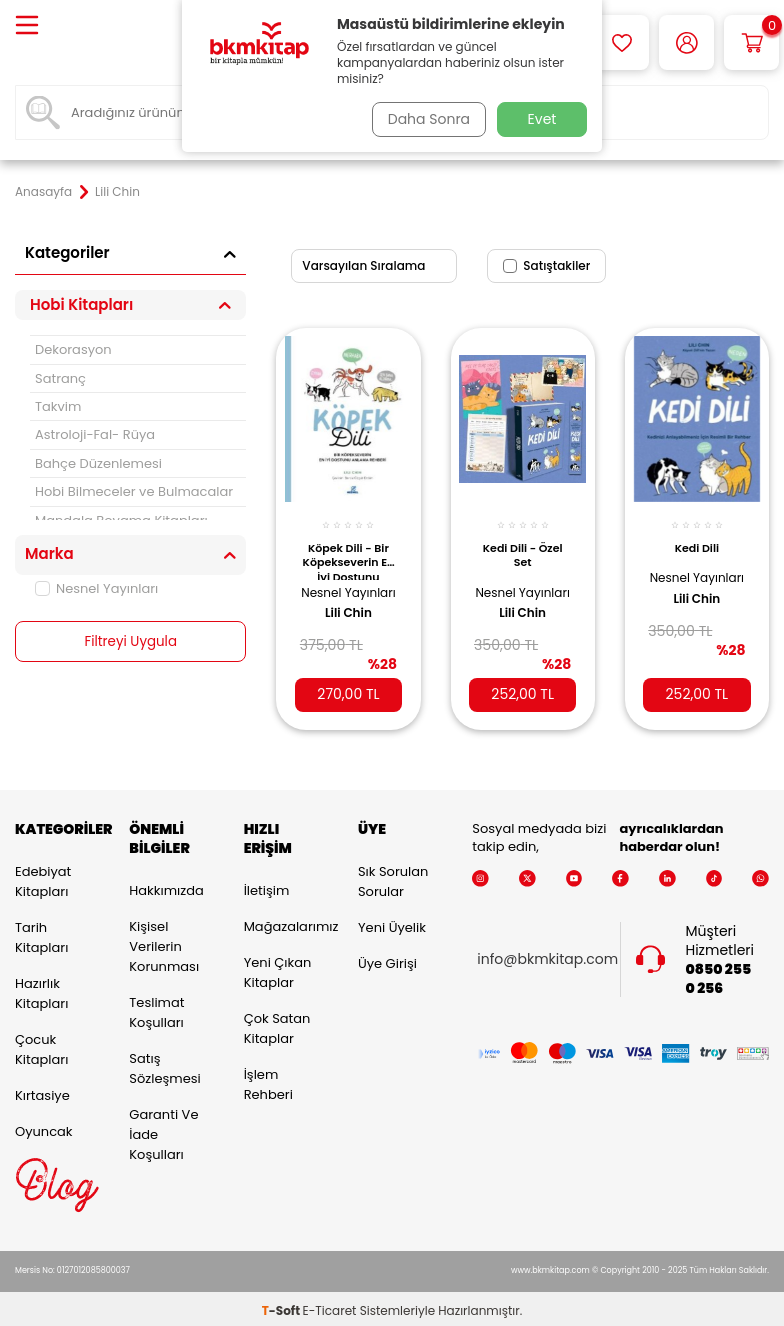  I want to click on İletişim, so click(267, 886).